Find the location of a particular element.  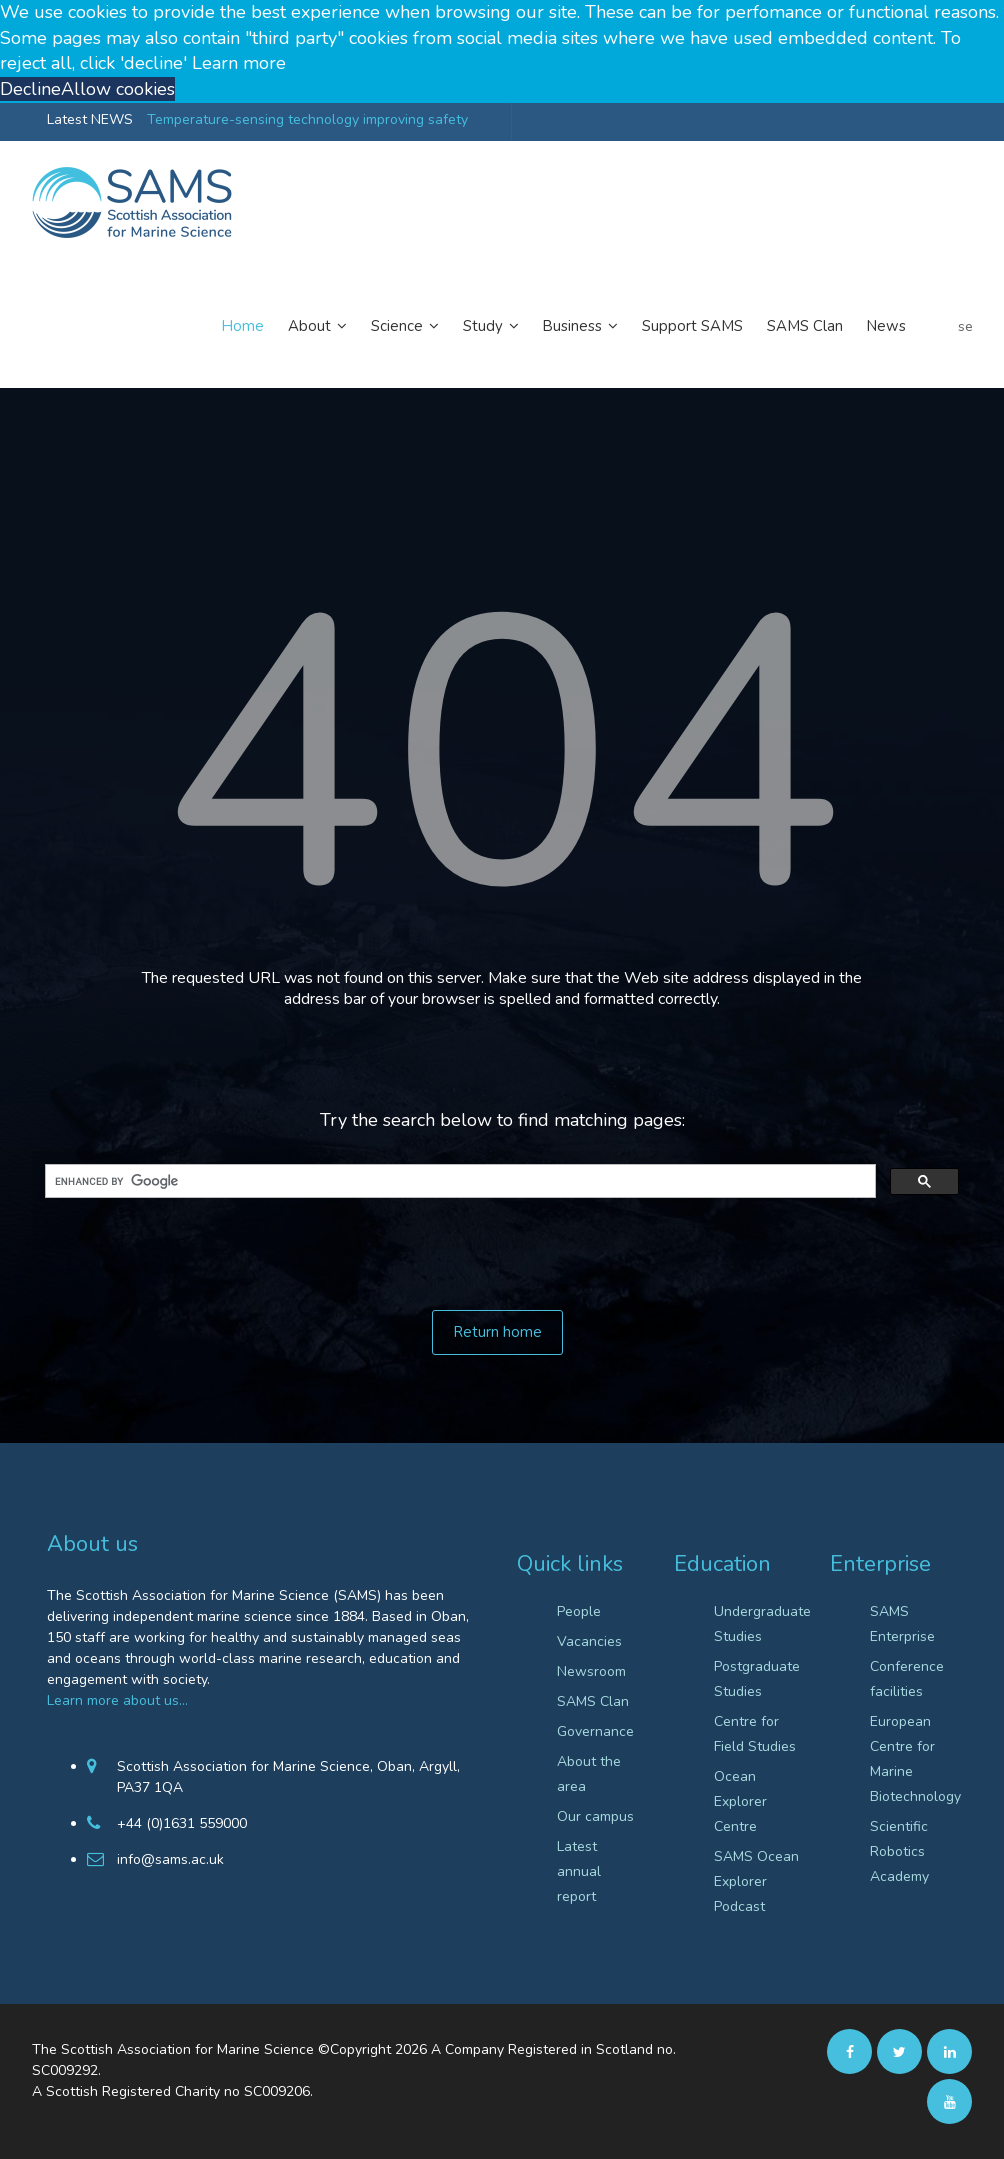

People is located at coordinates (579, 1611).